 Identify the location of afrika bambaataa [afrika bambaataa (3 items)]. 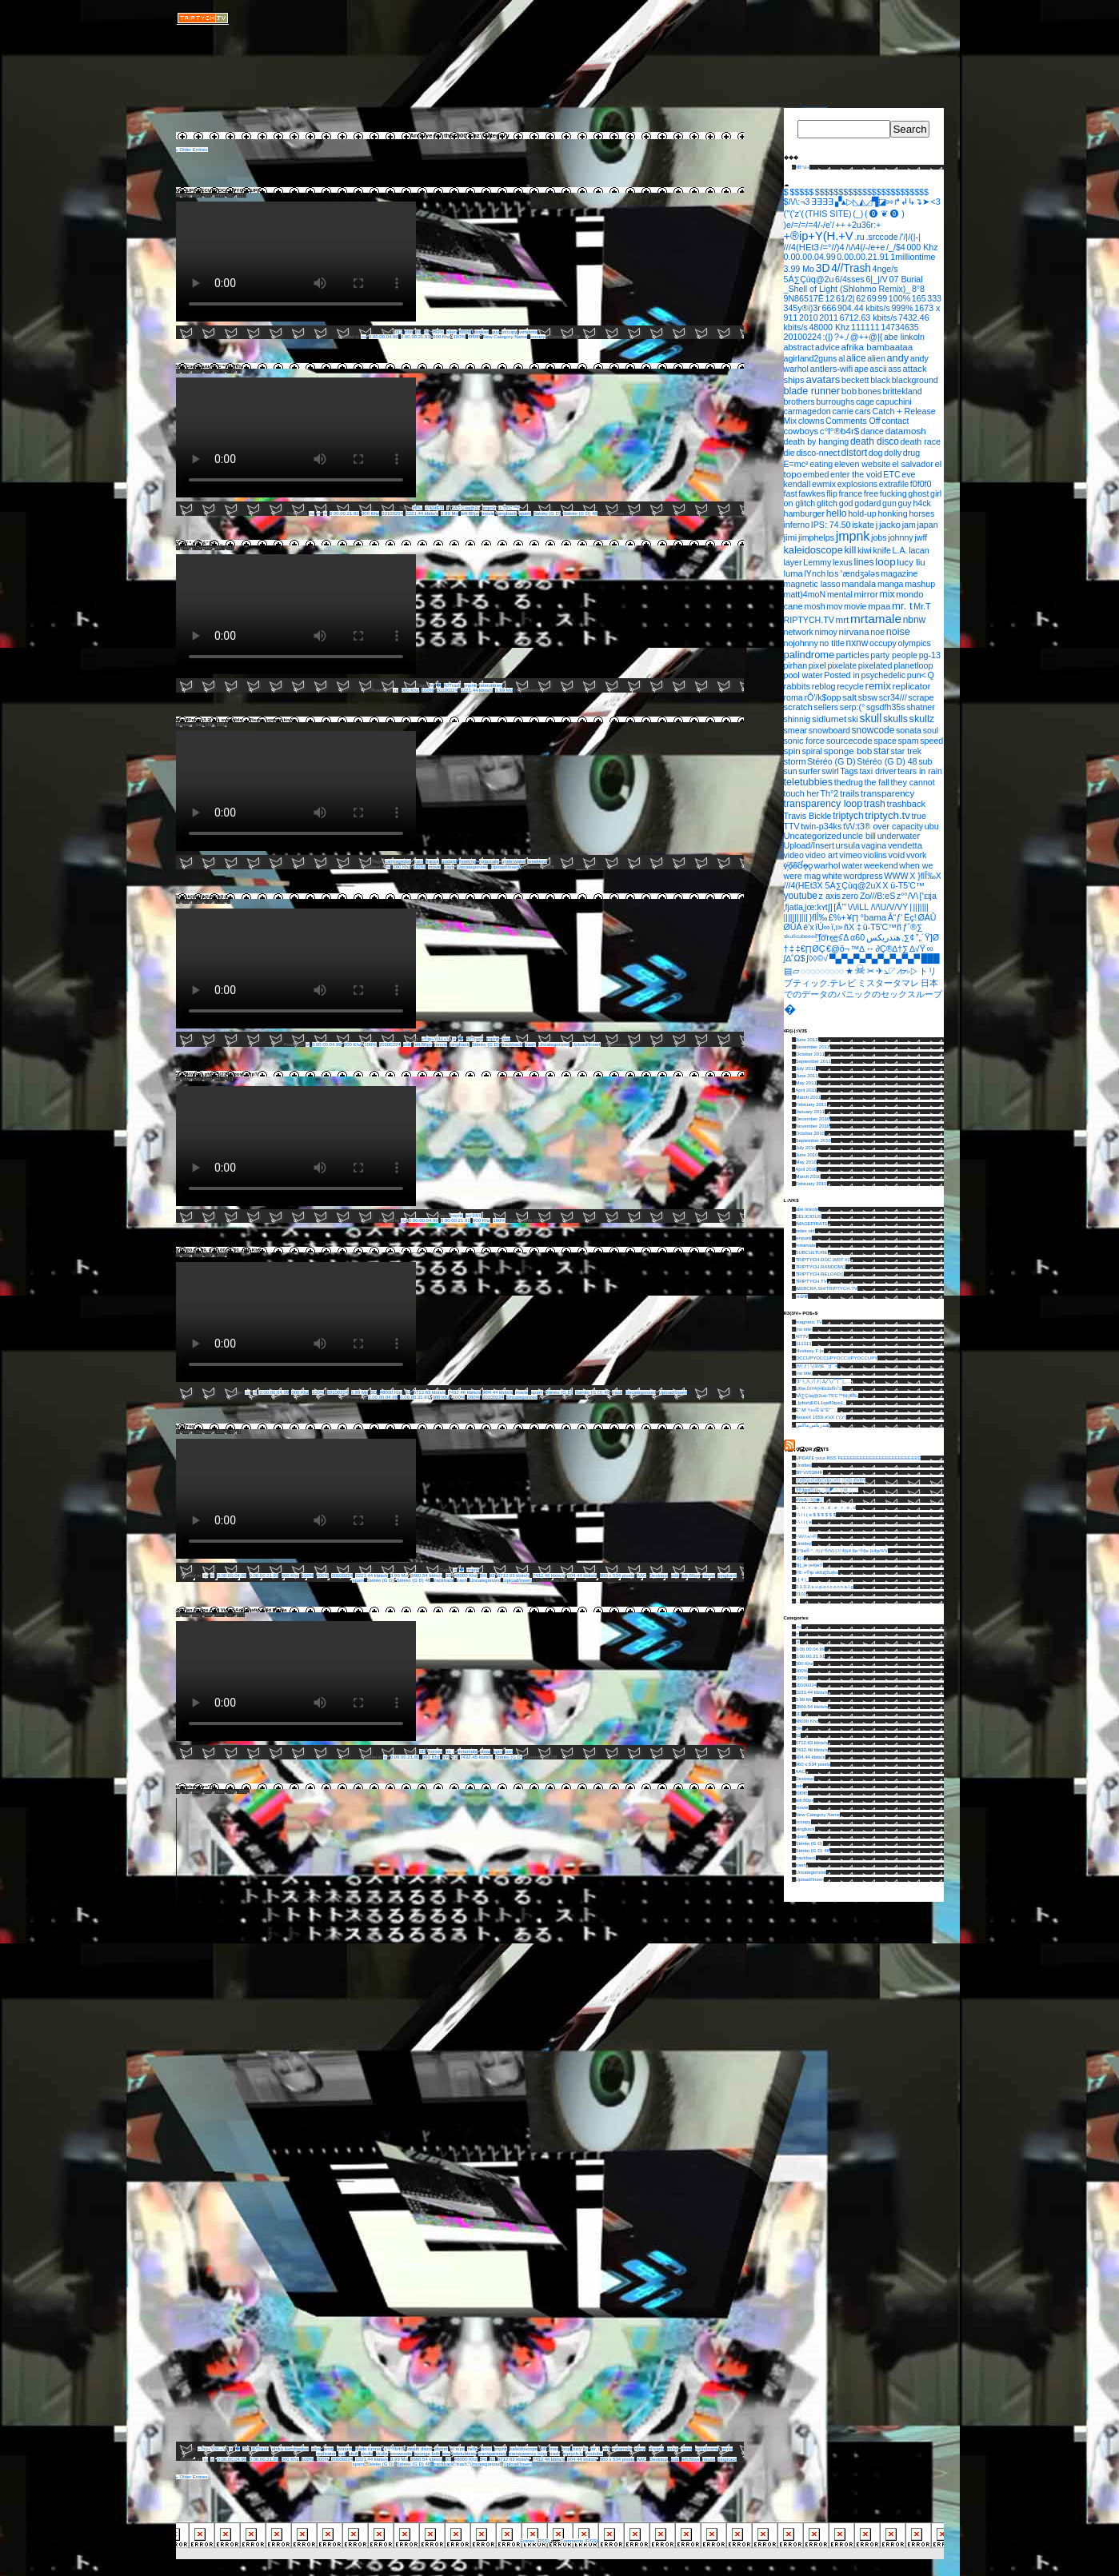
(877, 346).